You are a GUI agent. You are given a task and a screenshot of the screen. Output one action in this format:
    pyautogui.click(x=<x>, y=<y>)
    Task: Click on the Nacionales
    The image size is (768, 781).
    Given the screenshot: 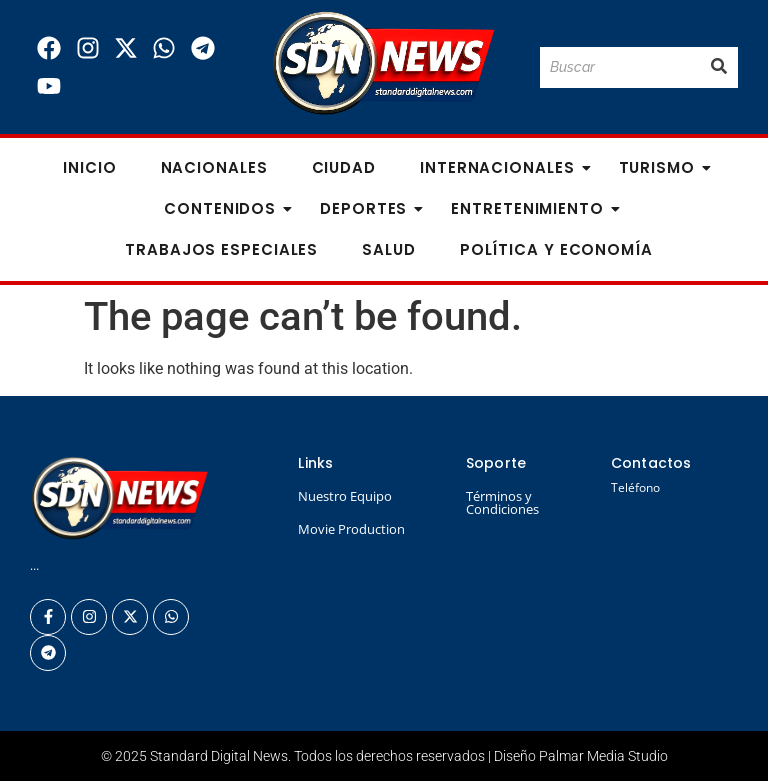 What is the action you would take?
    pyautogui.click(x=214, y=167)
    